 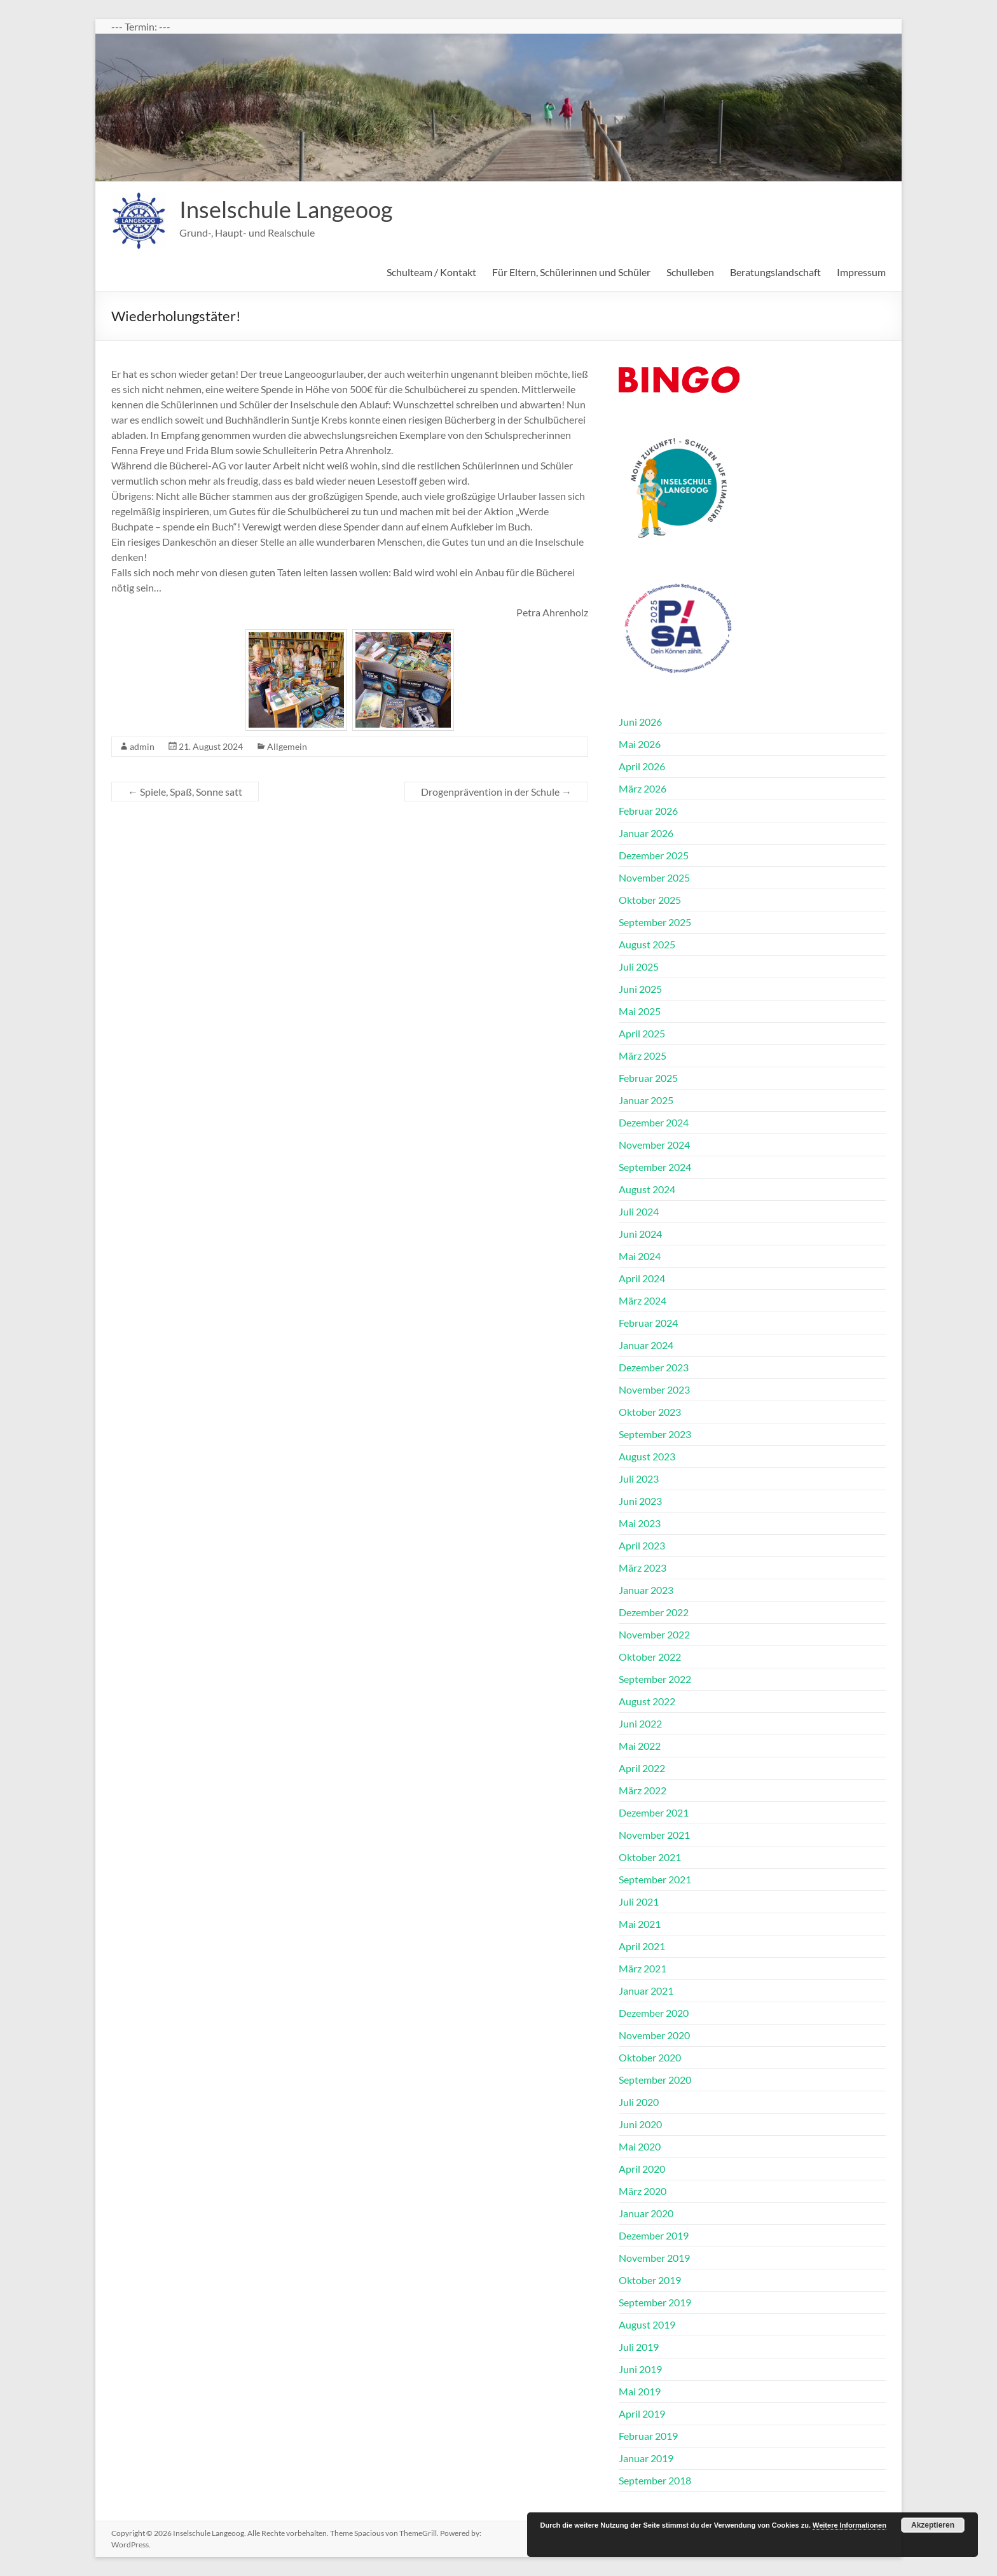 I want to click on Oktober 2021, so click(x=650, y=1857).